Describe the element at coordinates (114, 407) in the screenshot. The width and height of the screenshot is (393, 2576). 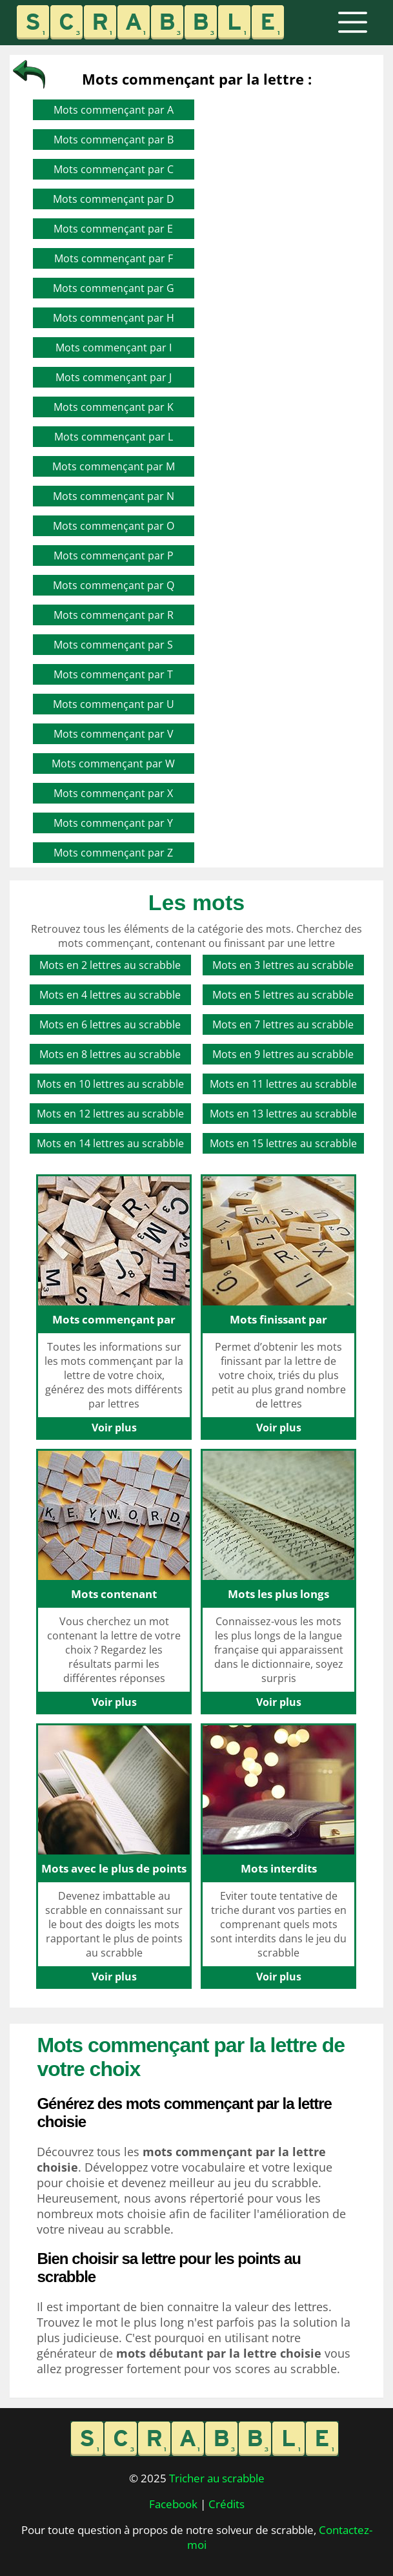
I see `Mots commençant par K` at that location.